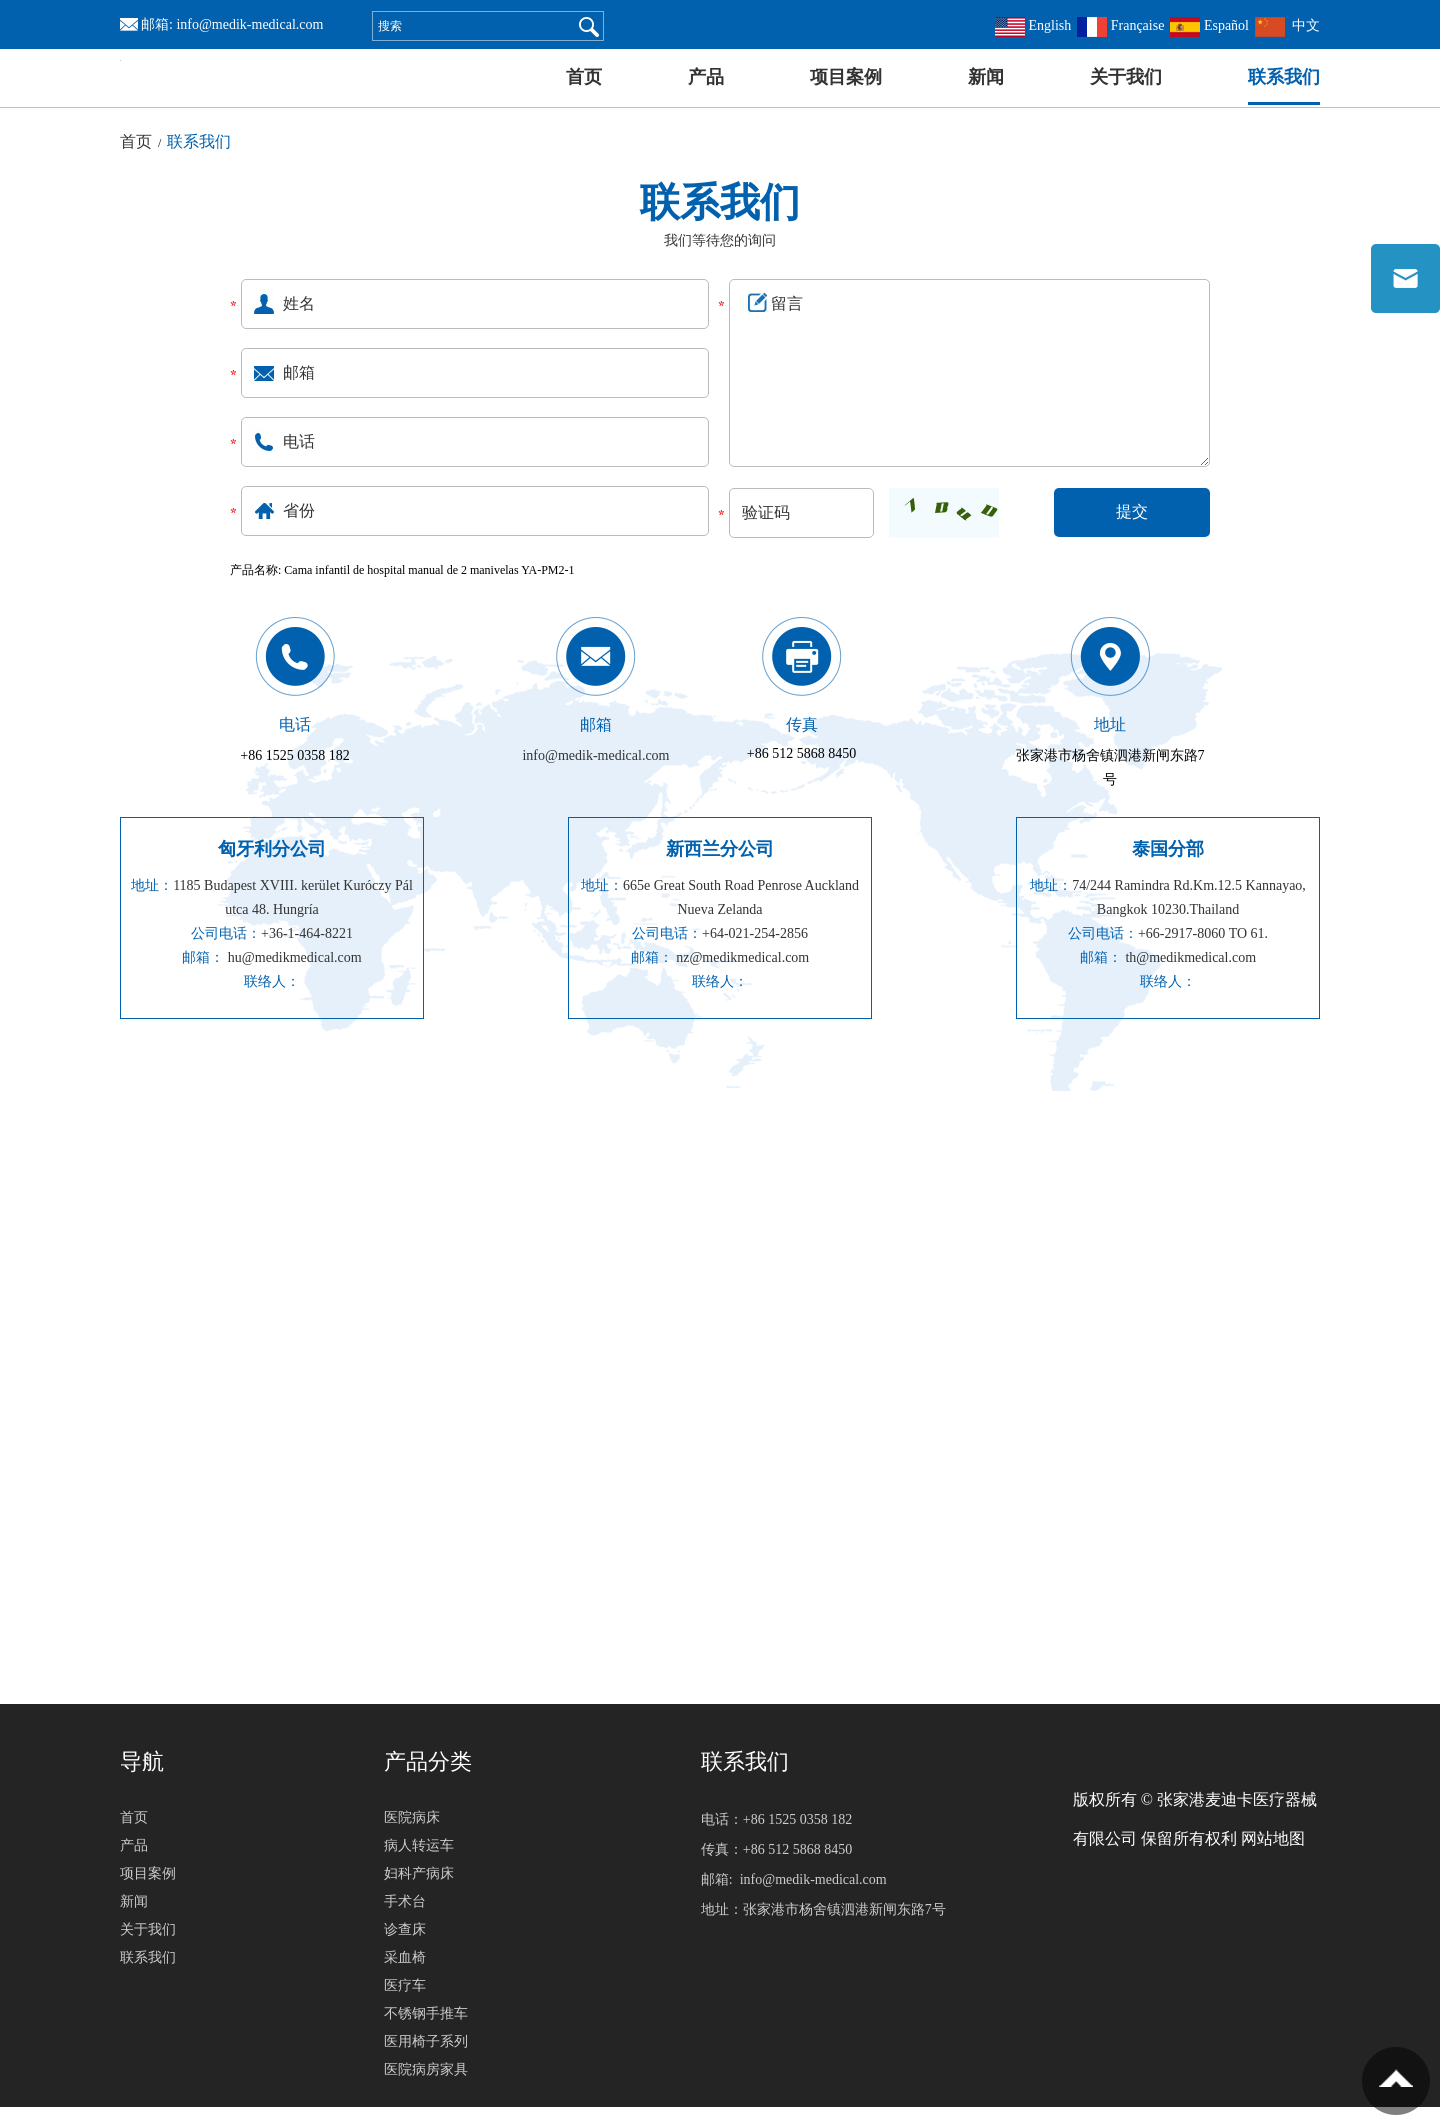  Describe the element at coordinates (405, 1909) in the screenshot. I see `手术台` at that location.